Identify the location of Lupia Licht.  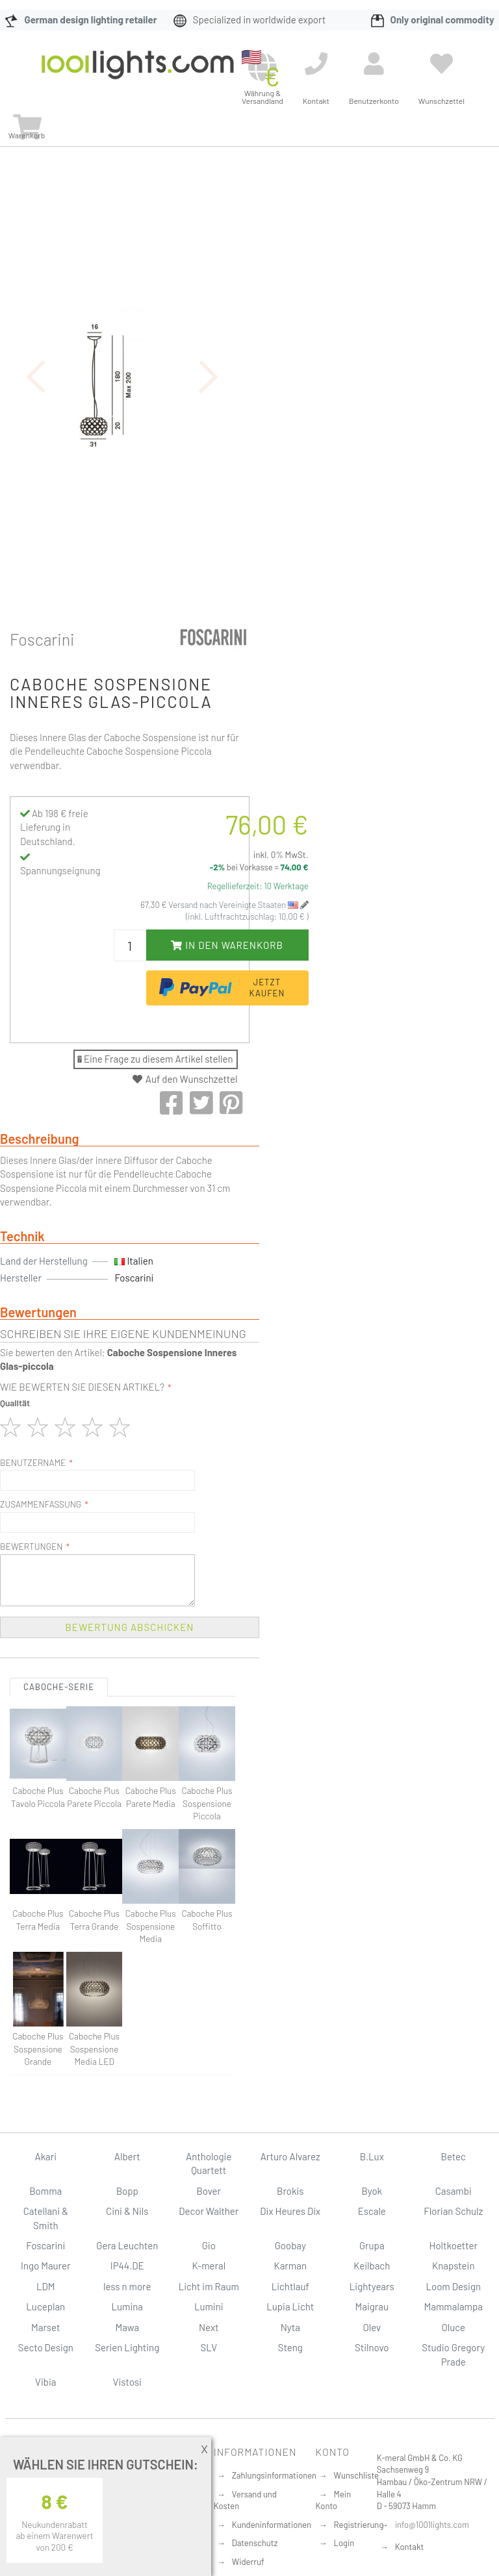
(290, 2306).